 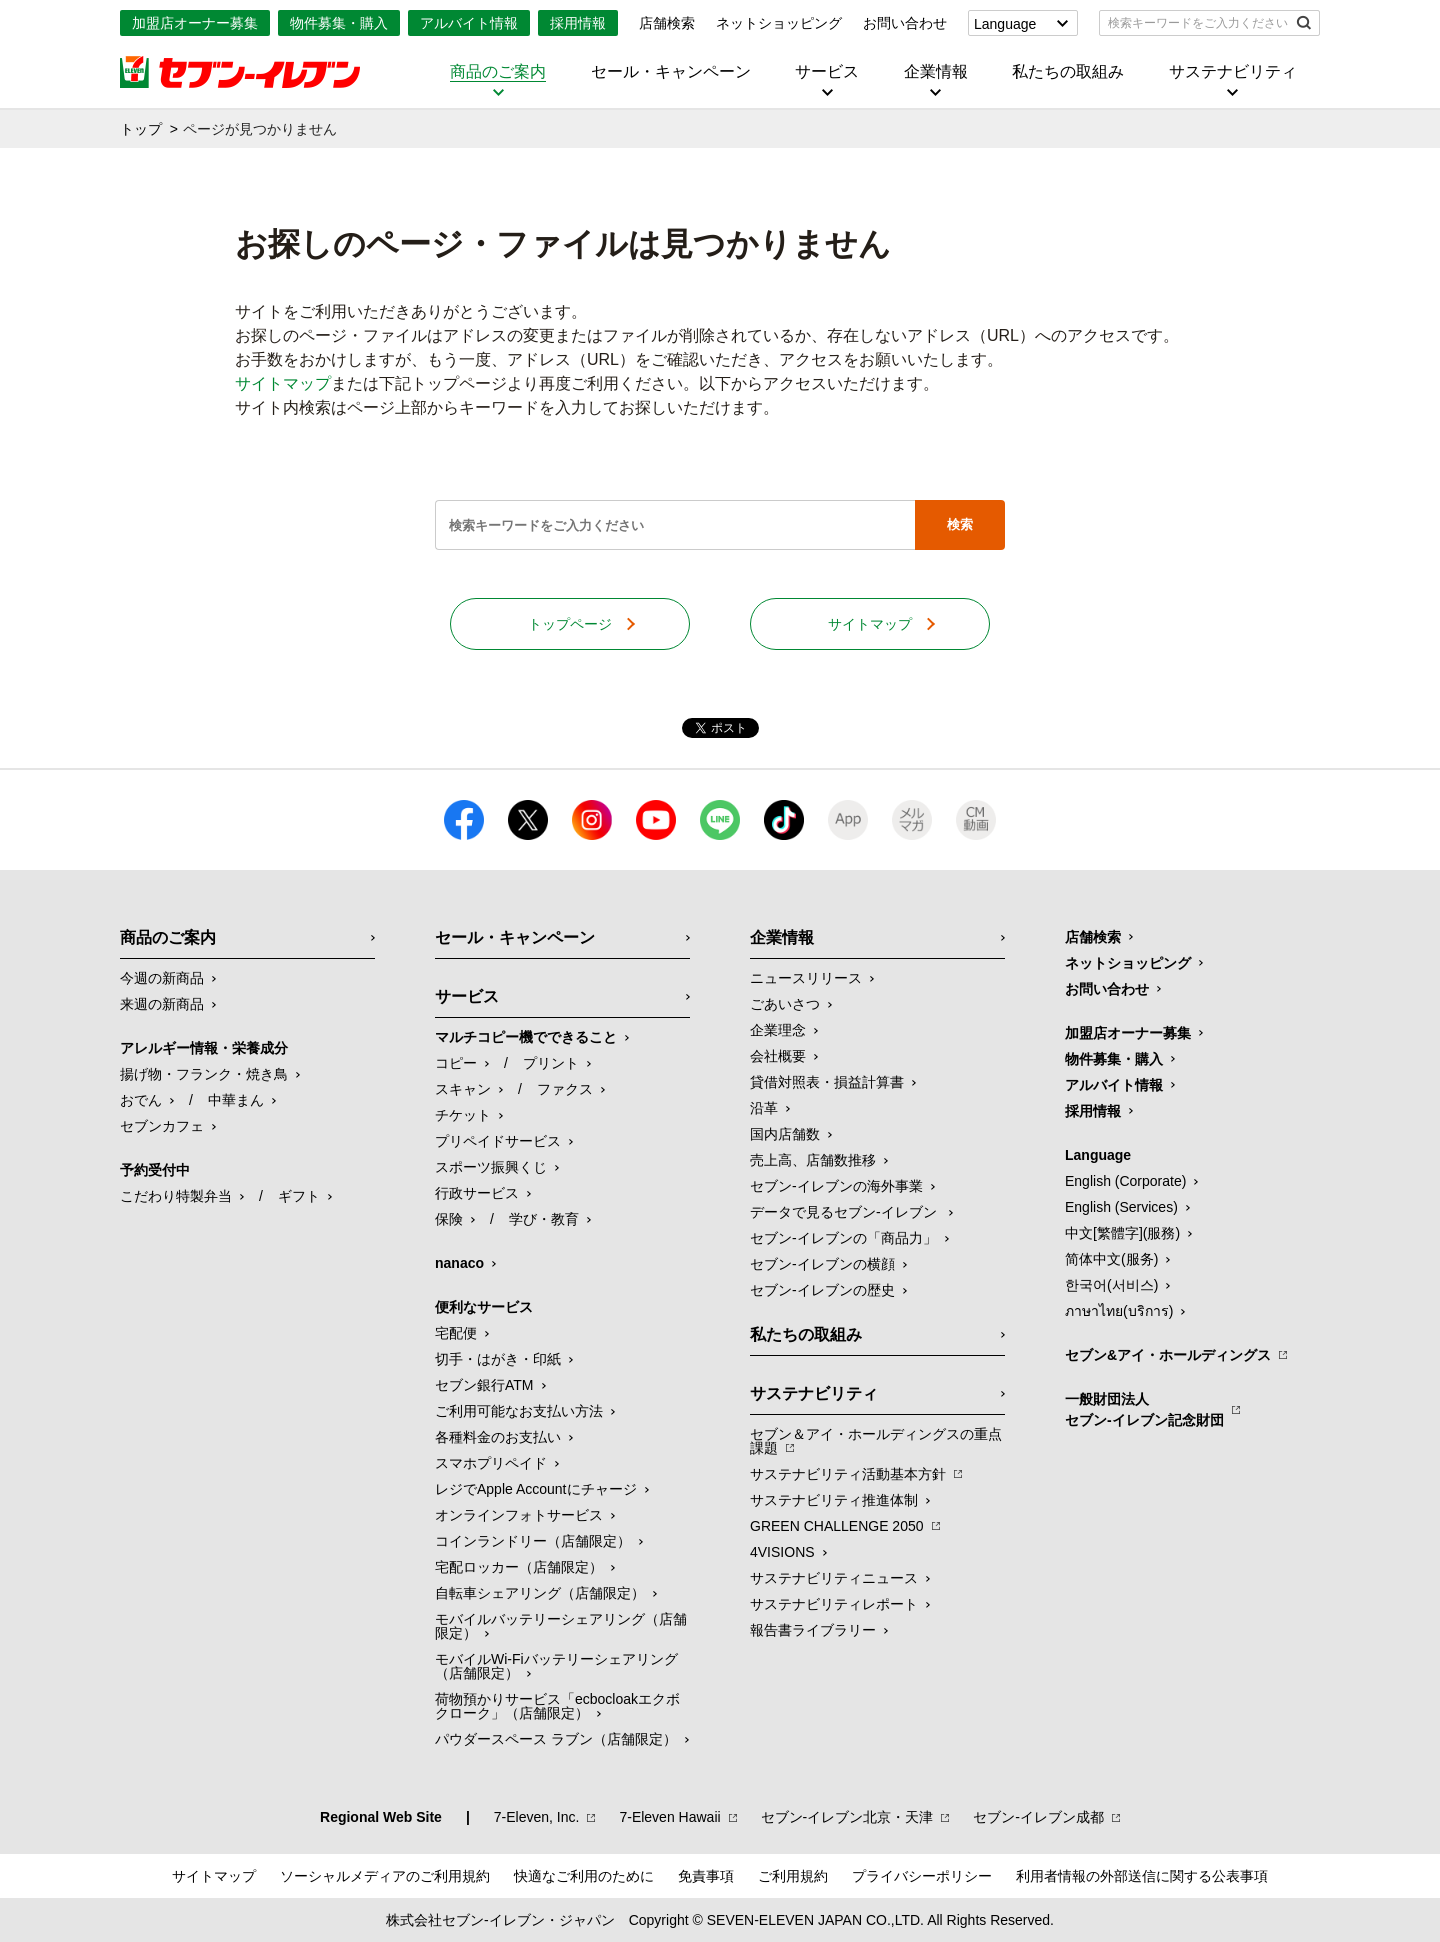 I want to click on 一般財団法人セブン-イレブン記念財団, so click(x=1144, y=1409).